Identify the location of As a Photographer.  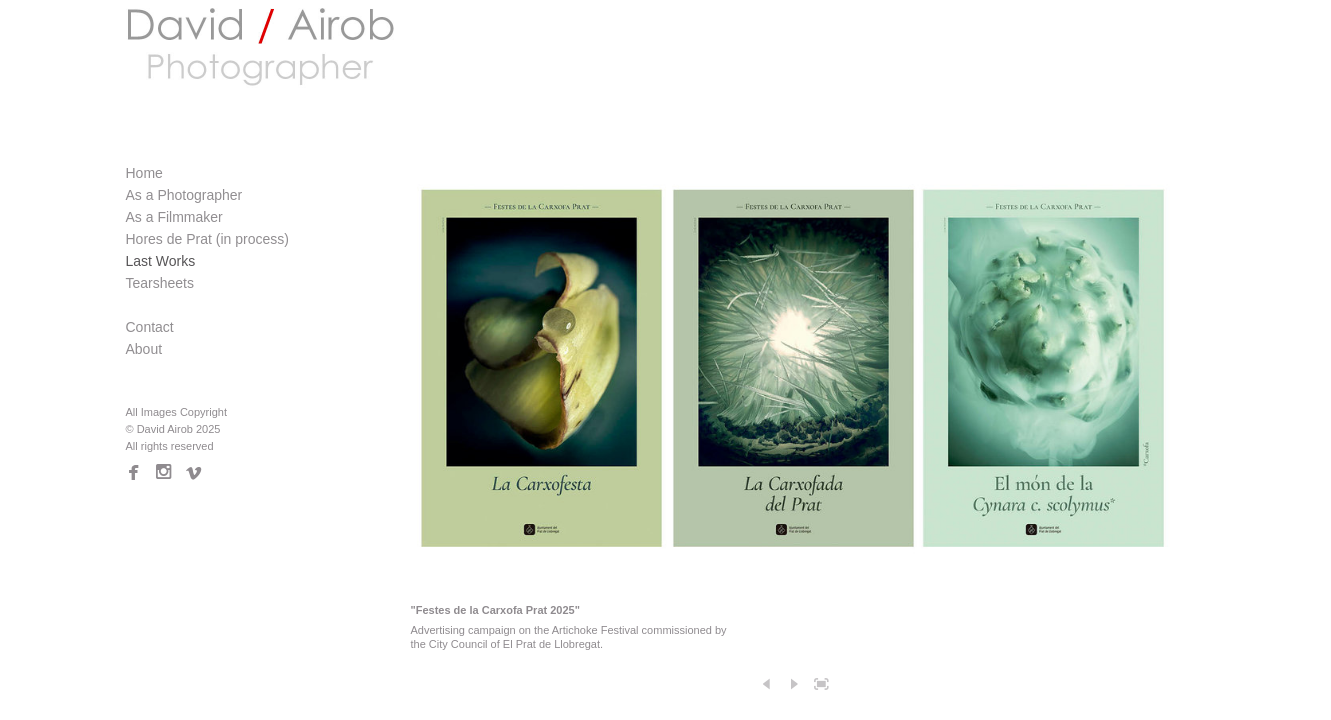
(184, 195).